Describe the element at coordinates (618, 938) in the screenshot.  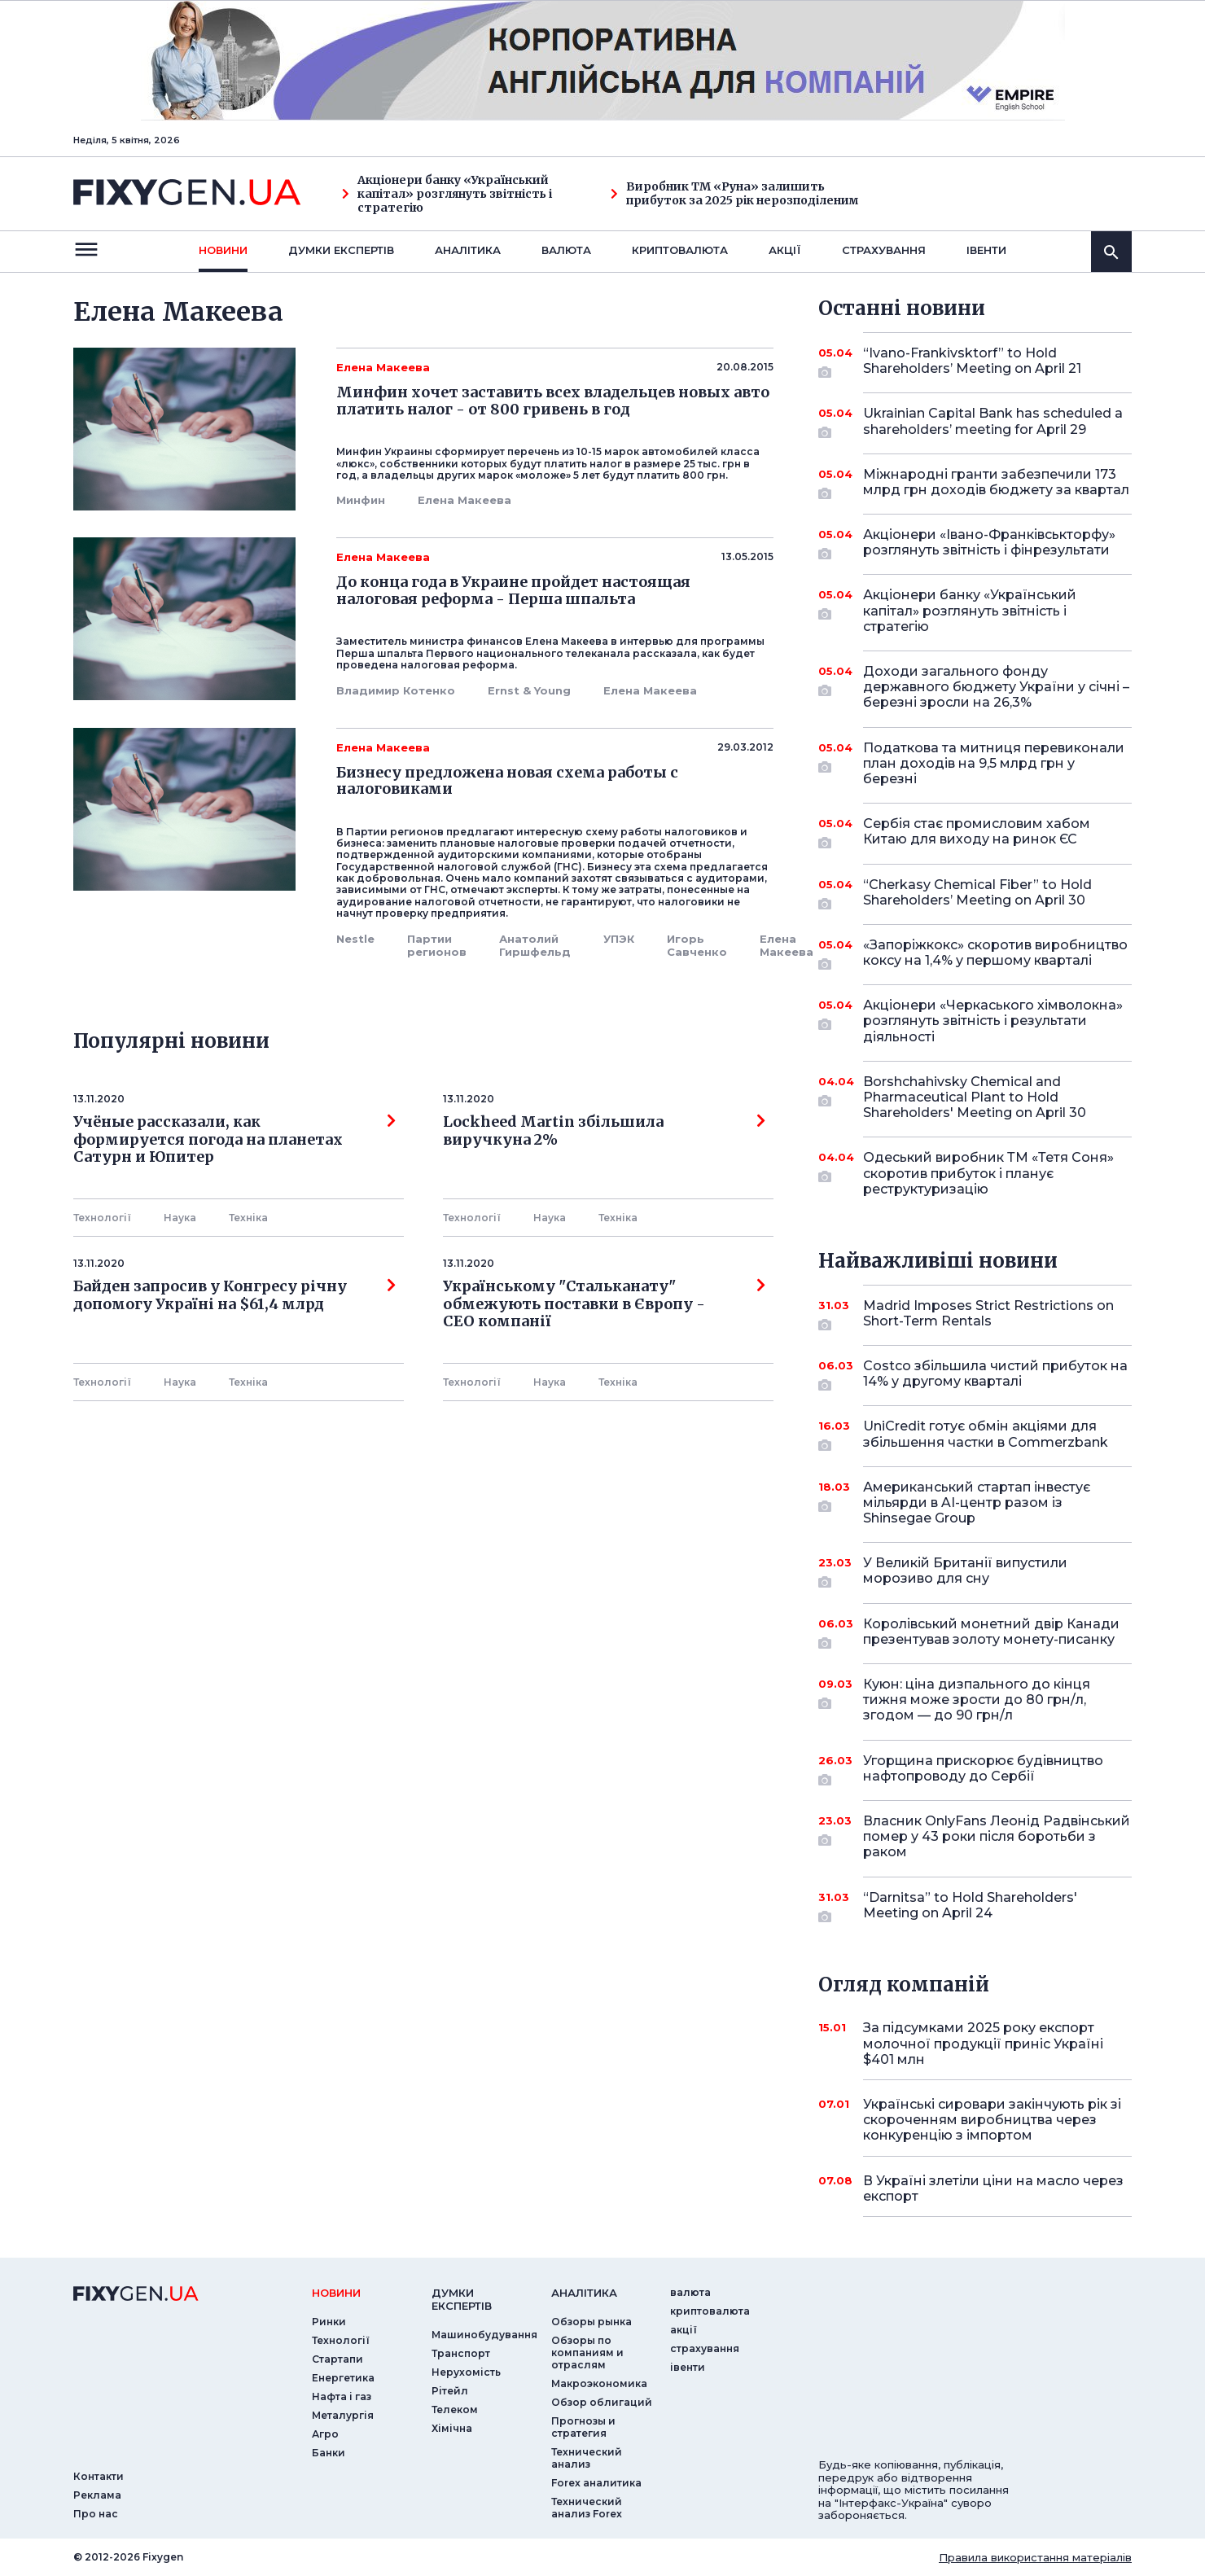
I see `УПЭК` at that location.